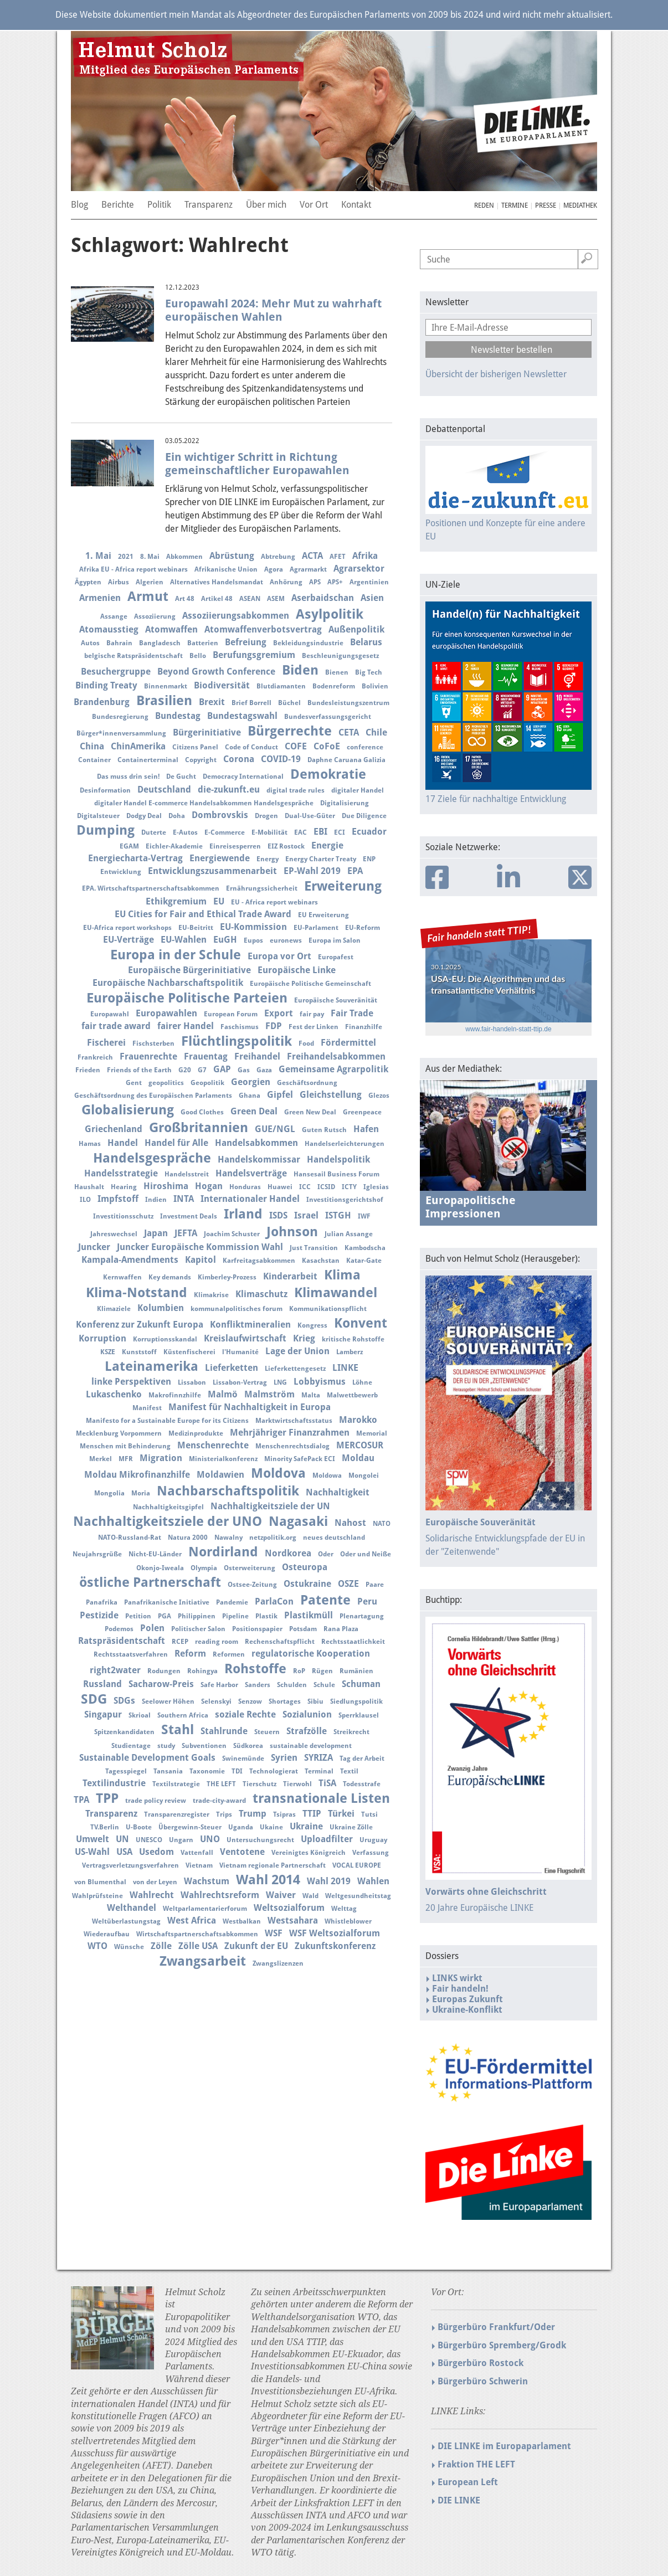  What do you see at coordinates (273, 1771) in the screenshot?
I see `Technologierat` at bounding box center [273, 1771].